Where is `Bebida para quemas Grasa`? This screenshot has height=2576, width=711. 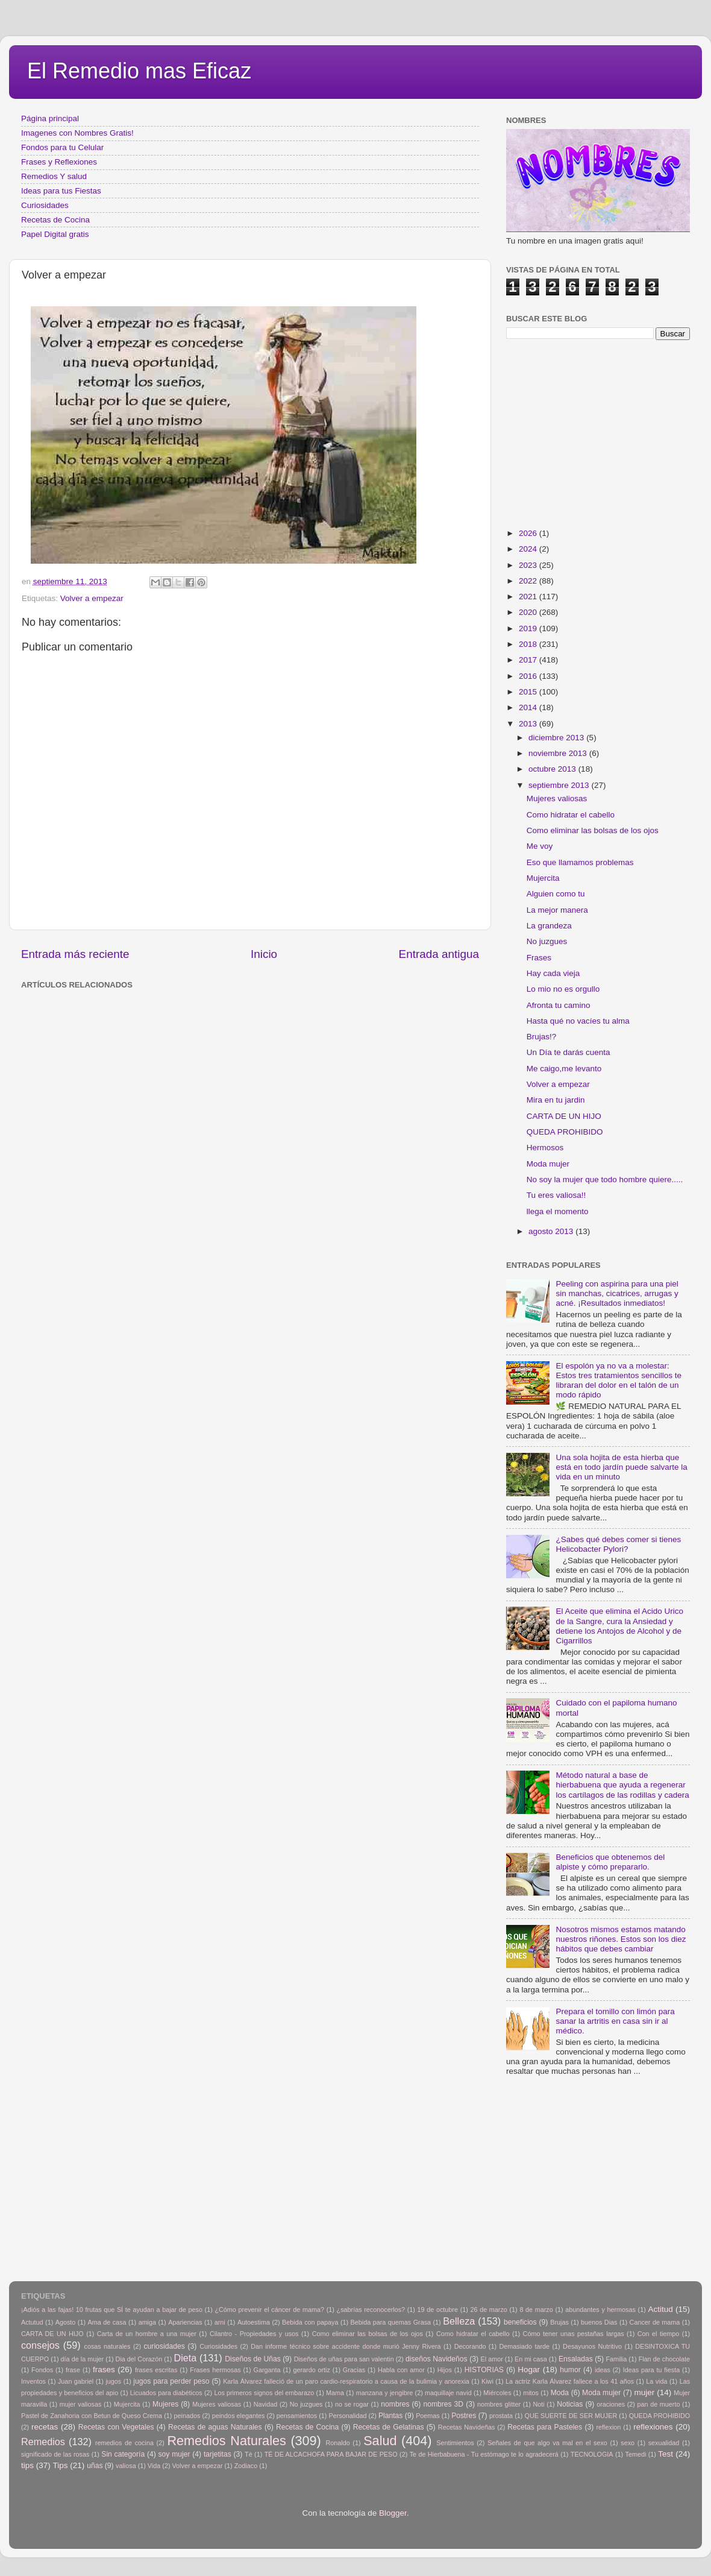 Bebida para quemas Grasa is located at coordinates (391, 2322).